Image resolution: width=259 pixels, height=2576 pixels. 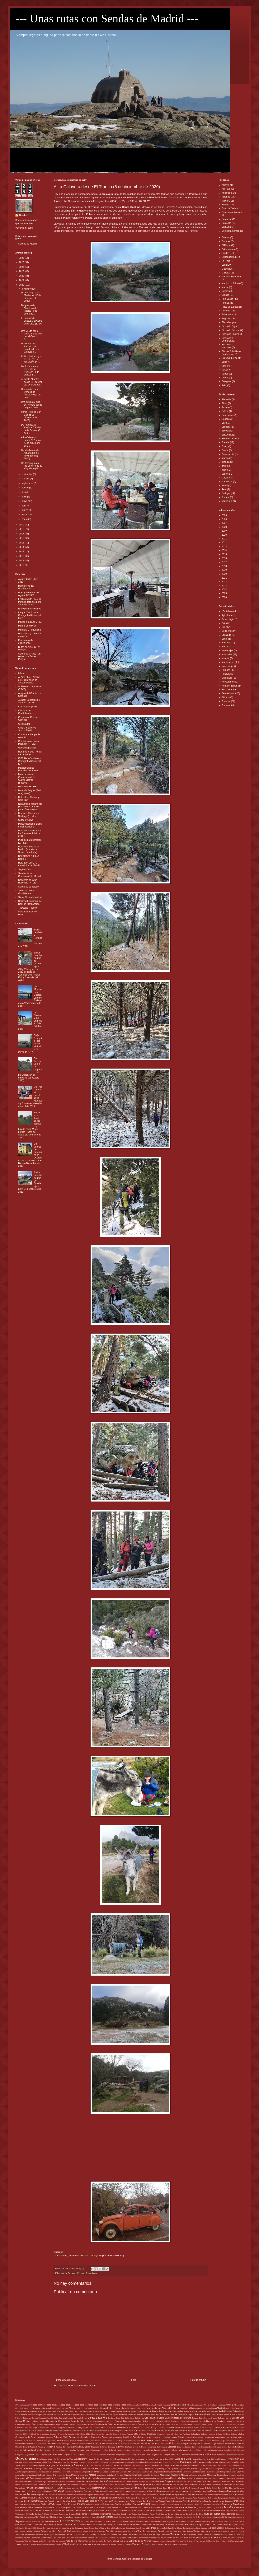 I want to click on Bullas, so click(x=84, y=2418).